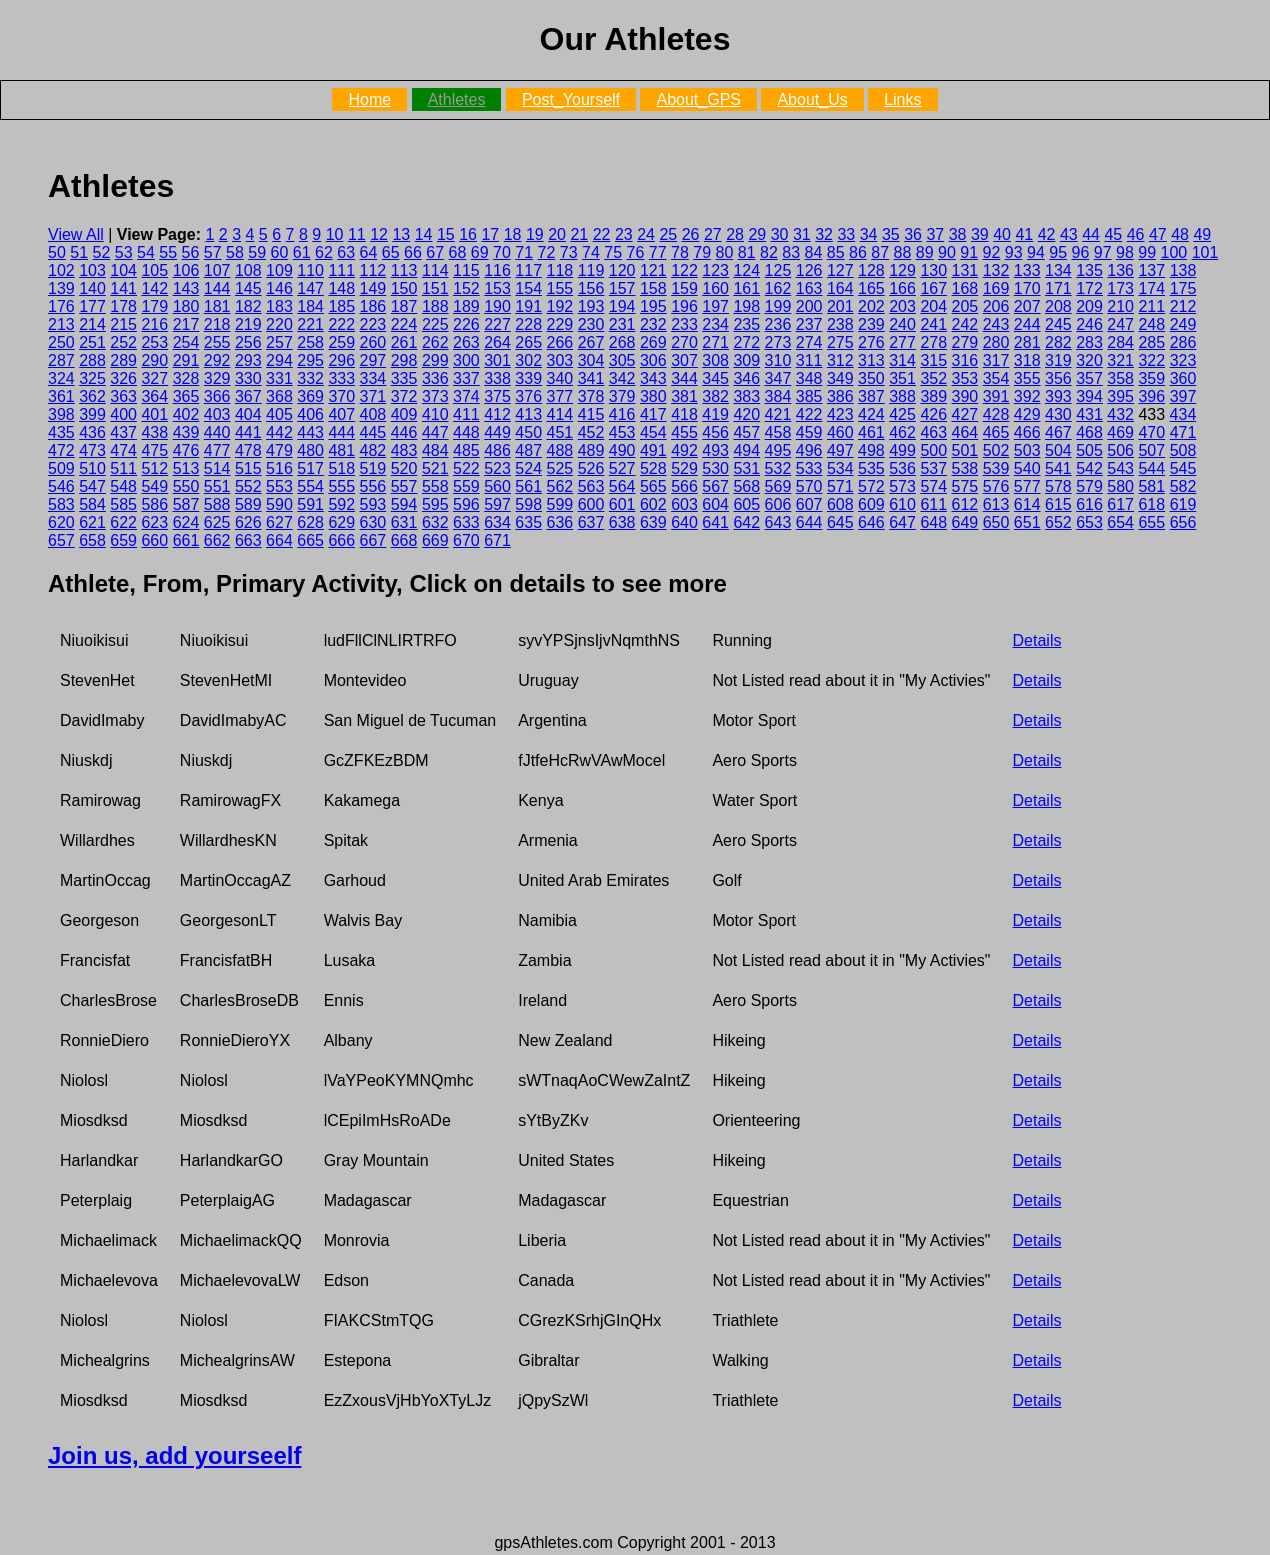 The image size is (1270, 1555). I want to click on 574, so click(933, 486).